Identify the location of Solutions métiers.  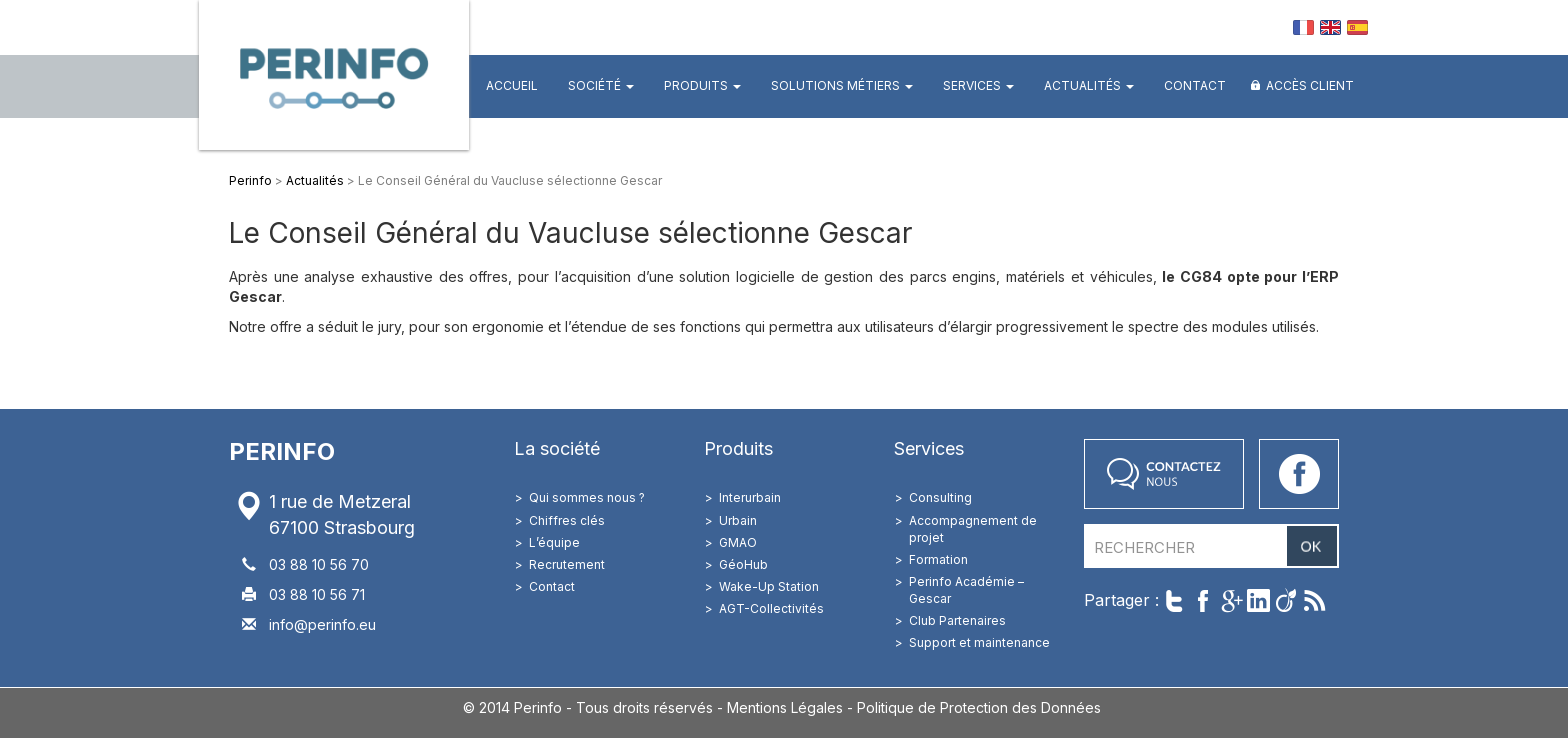
(842, 85).